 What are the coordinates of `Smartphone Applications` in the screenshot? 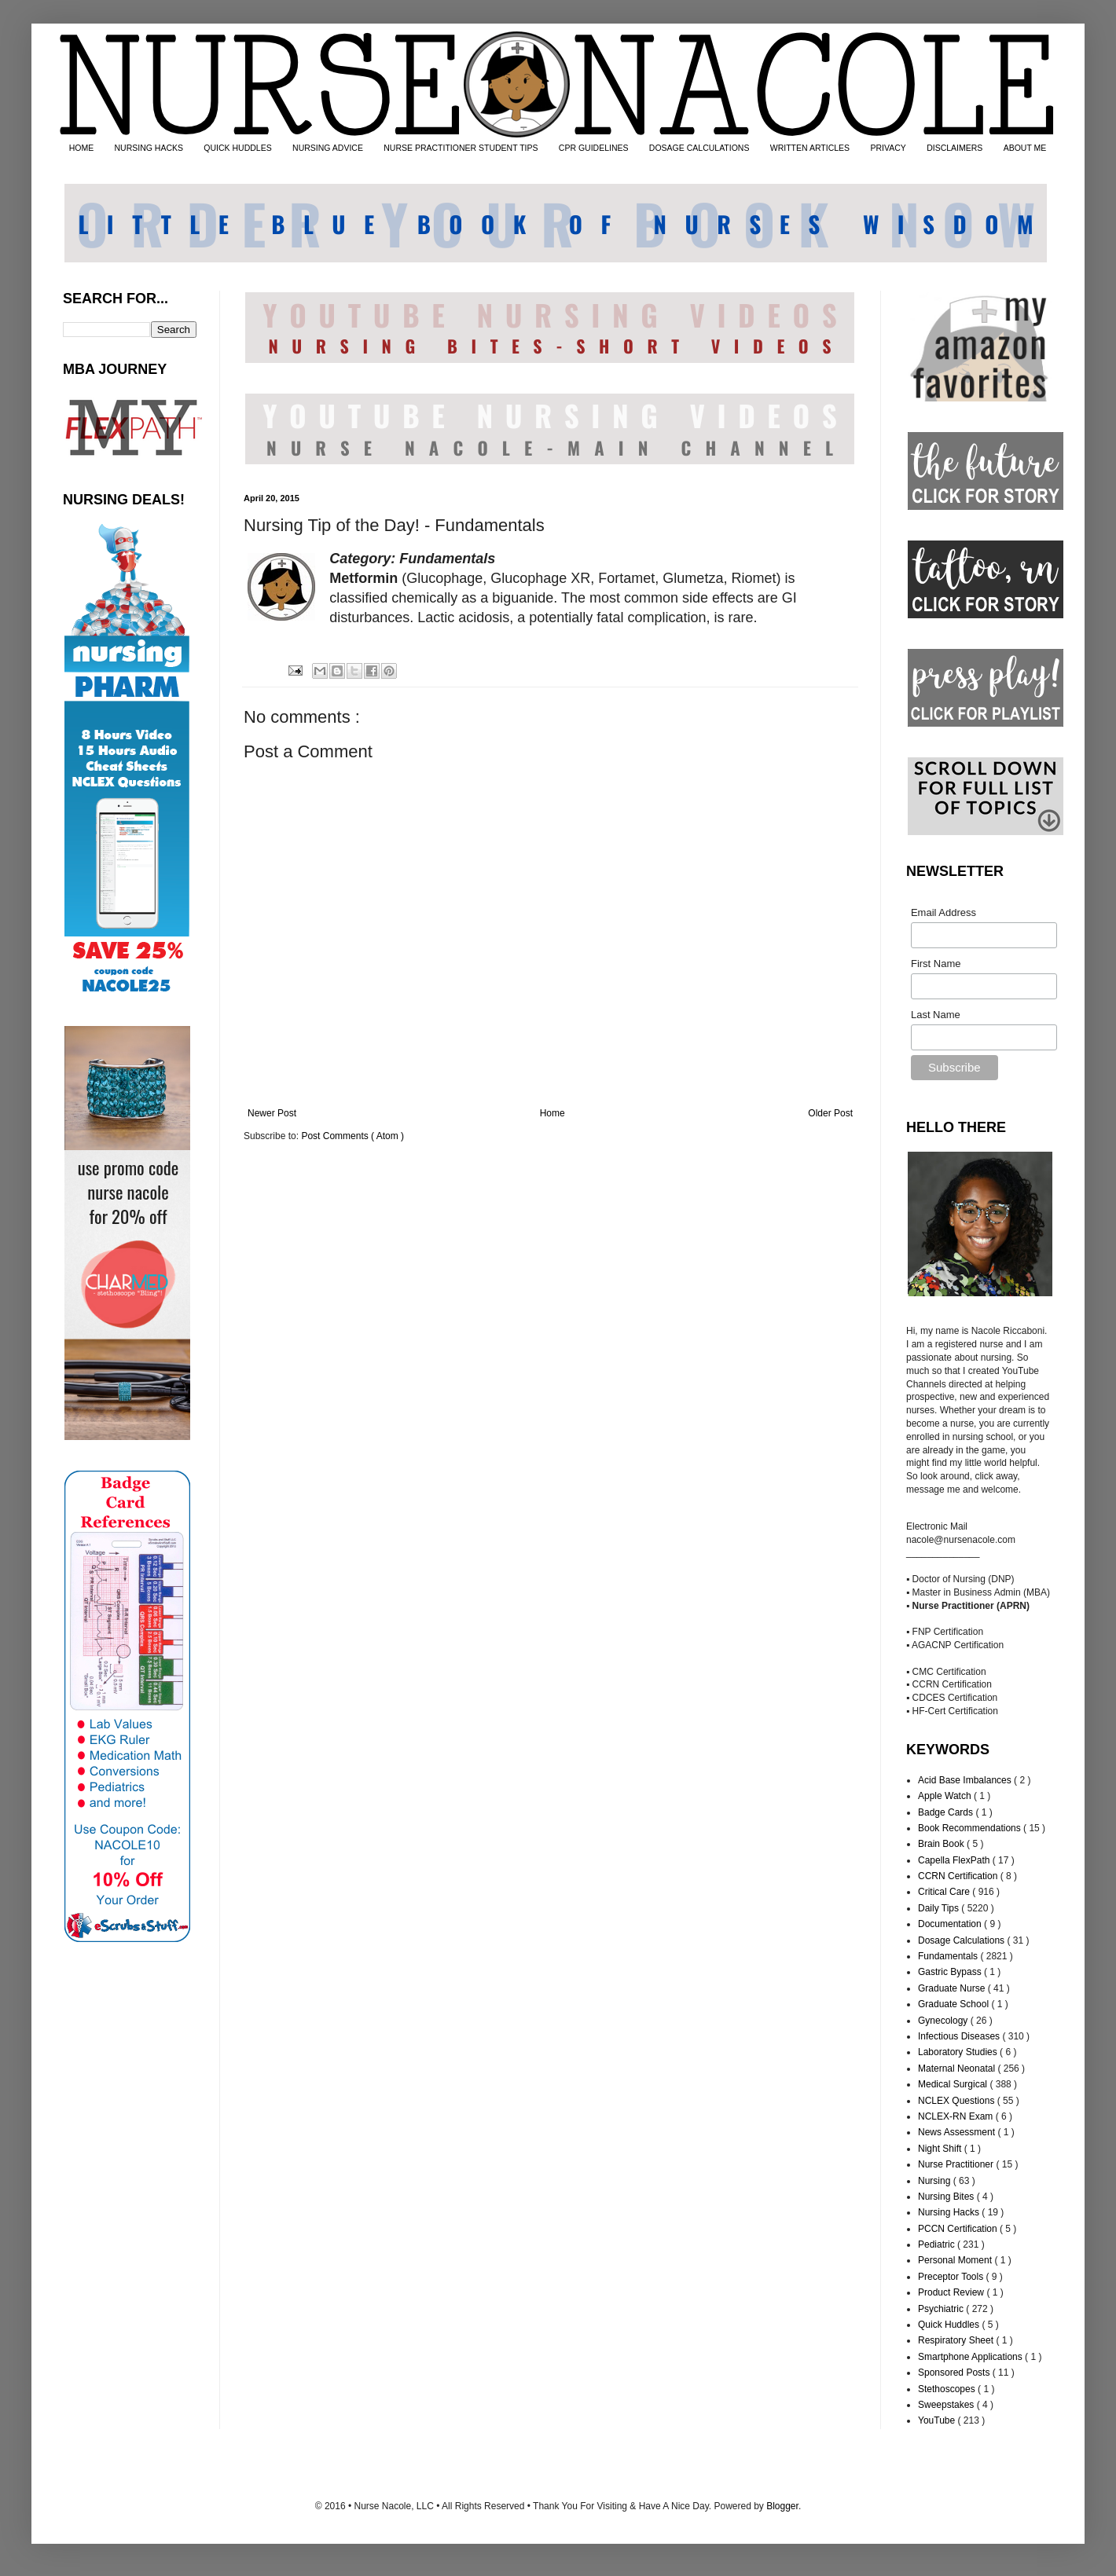 It's located at (971, 2356).